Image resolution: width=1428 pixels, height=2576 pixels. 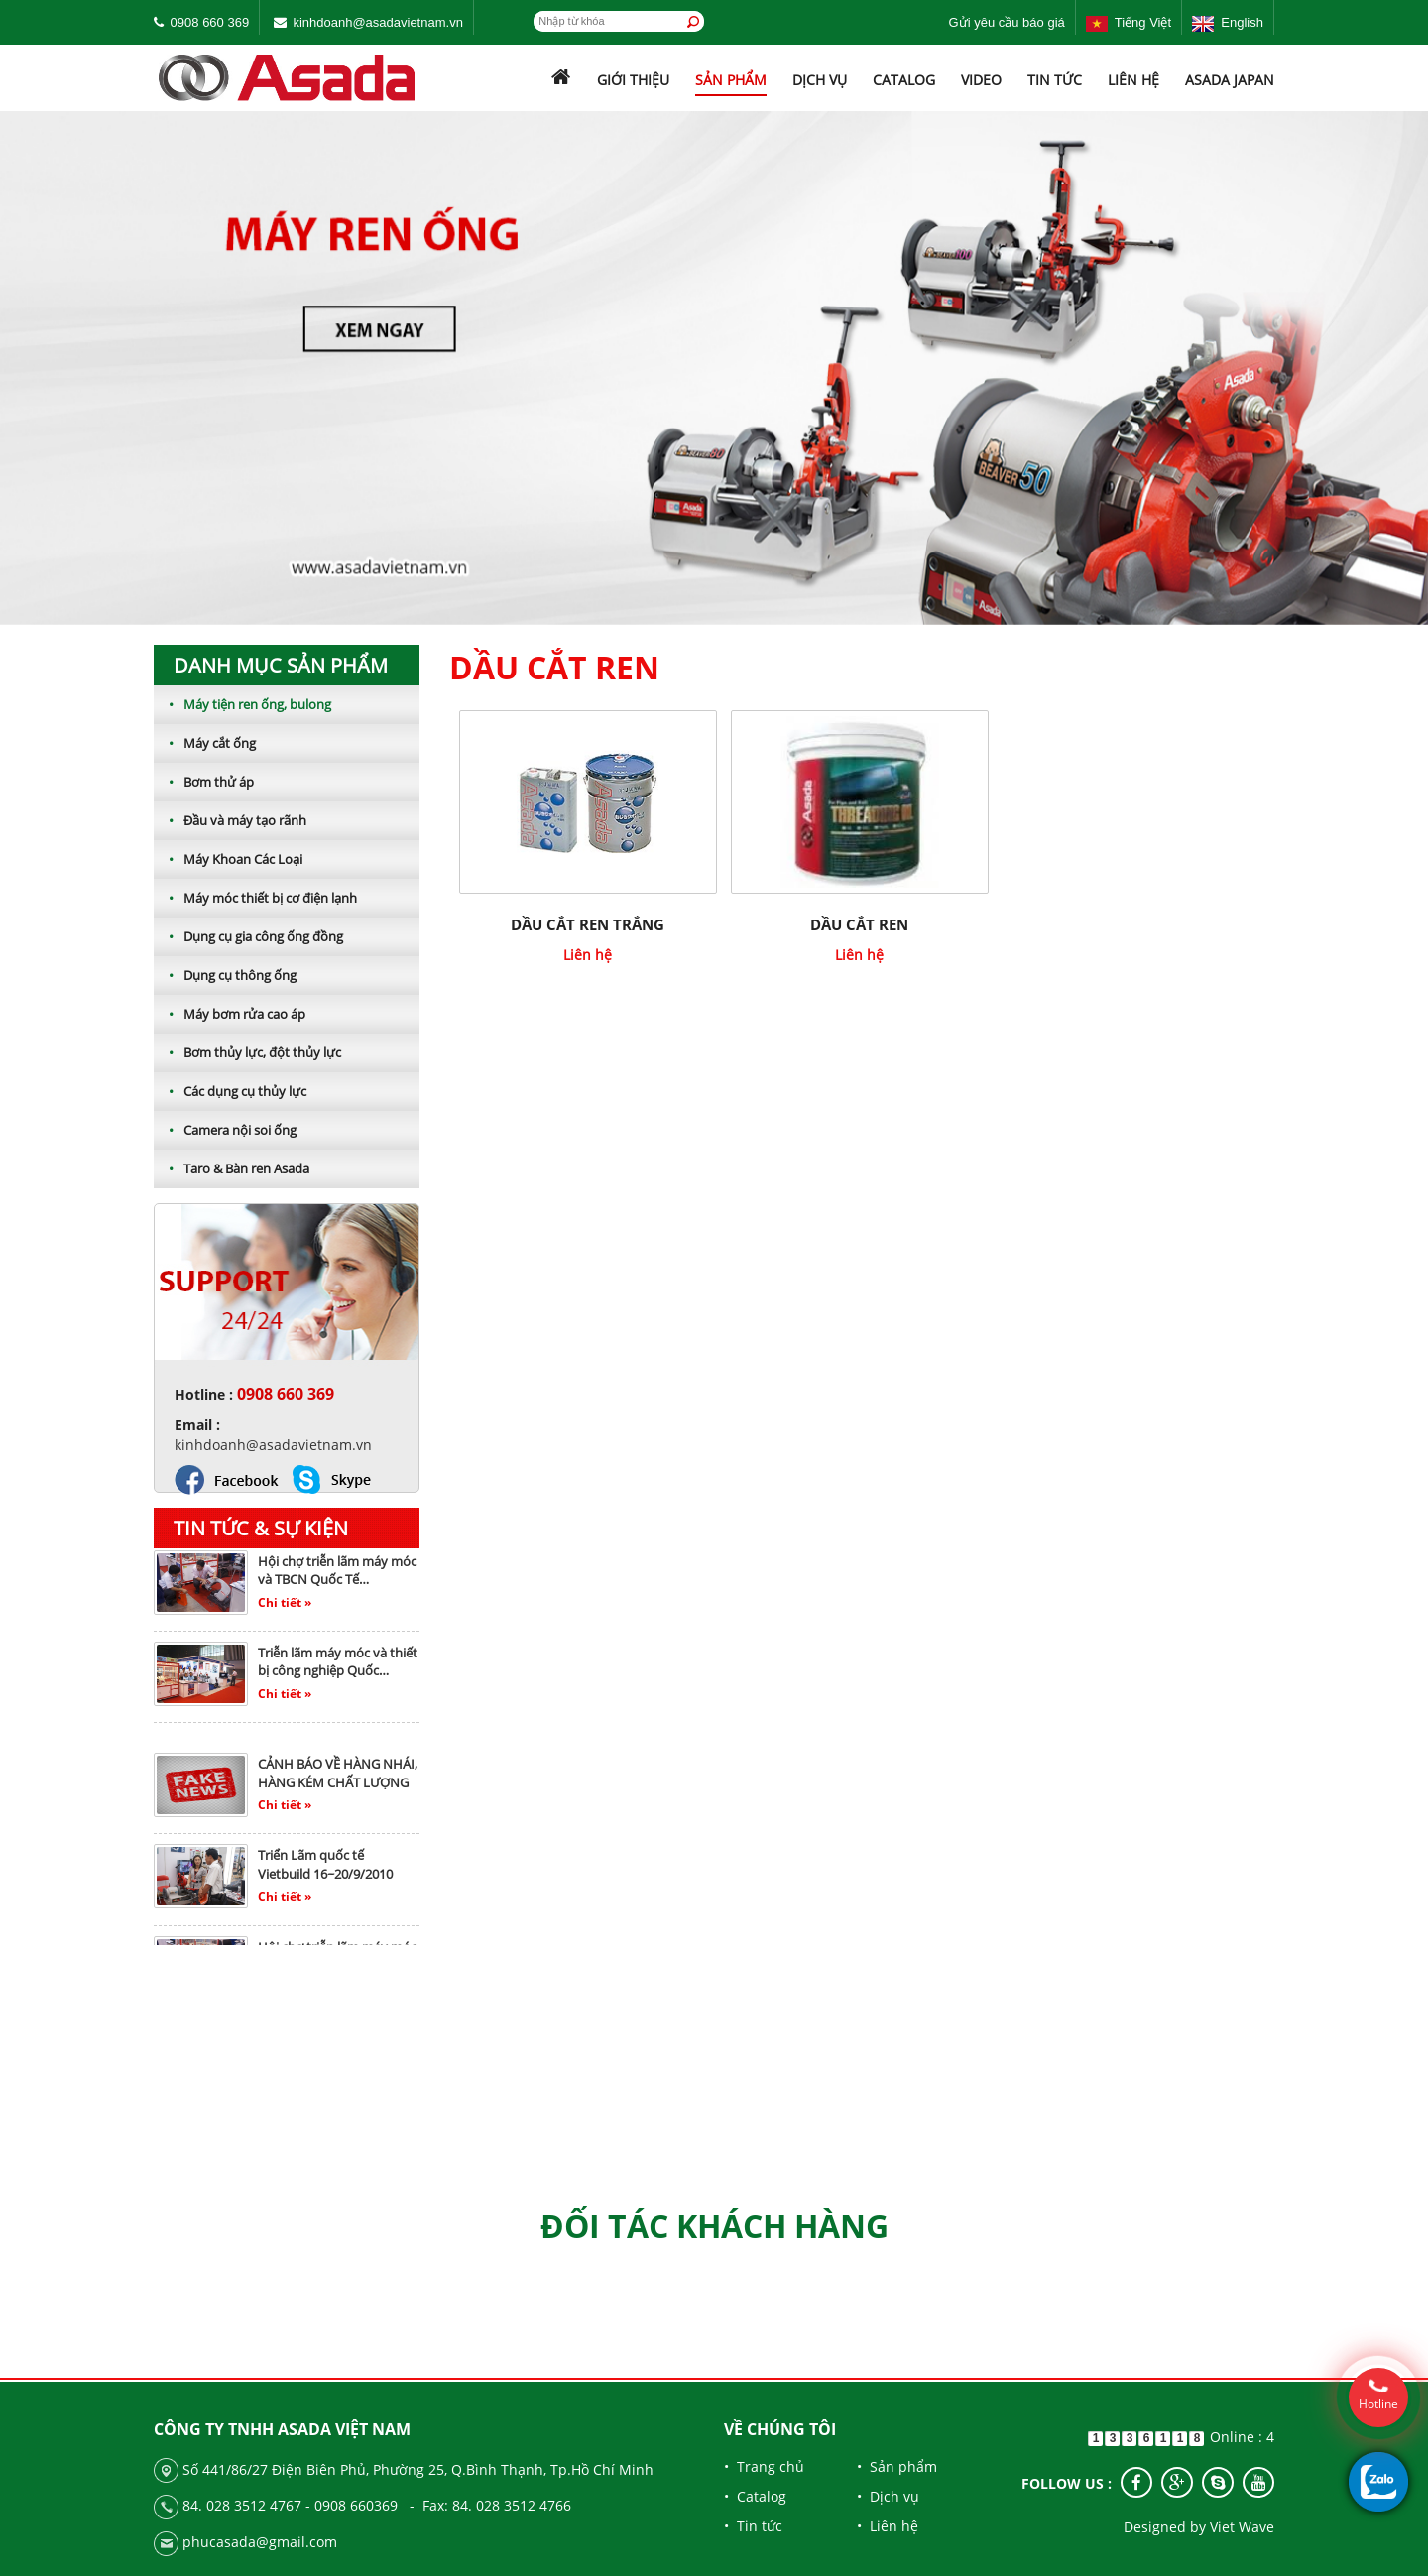 What do you see at coordinates (1007, 22) in the screenshot?
I see `Gửi yêu cầu báo giá` at bounding box center [1007, 22].